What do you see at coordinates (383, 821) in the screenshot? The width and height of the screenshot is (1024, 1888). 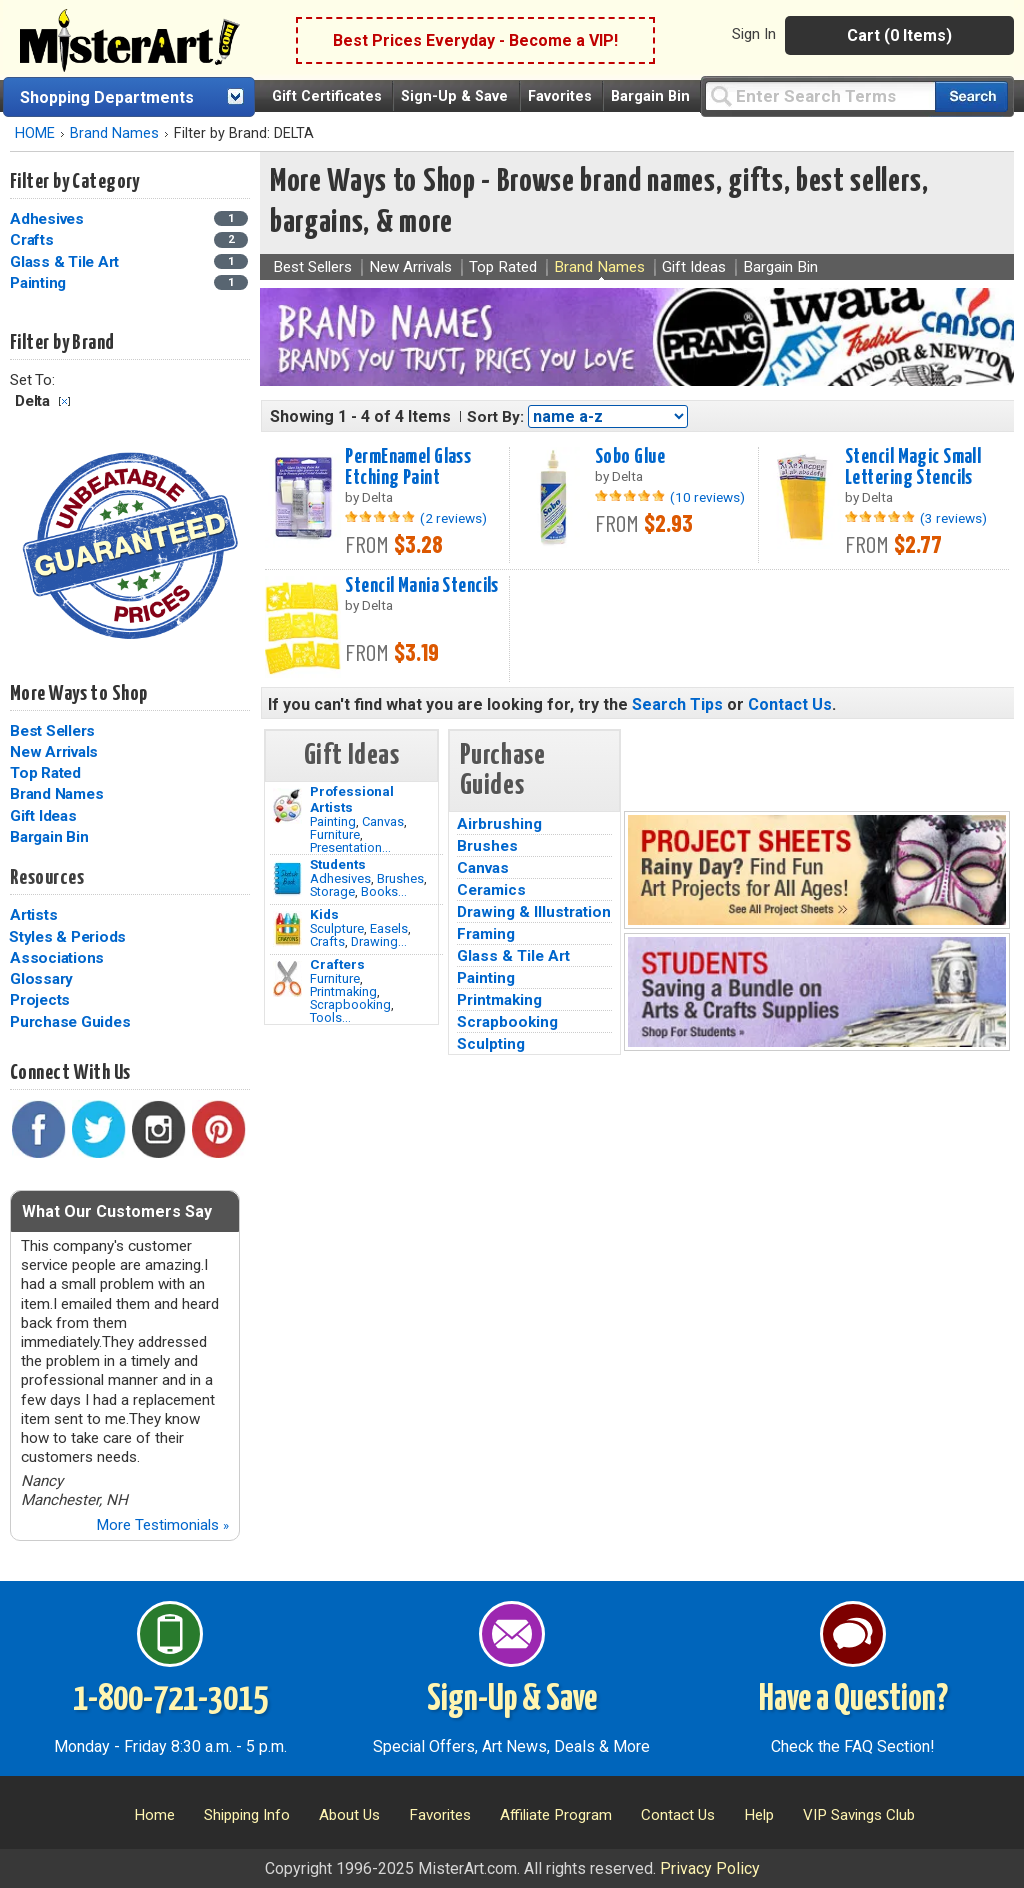 I see `Canvas` at bounding box center [383, 821].